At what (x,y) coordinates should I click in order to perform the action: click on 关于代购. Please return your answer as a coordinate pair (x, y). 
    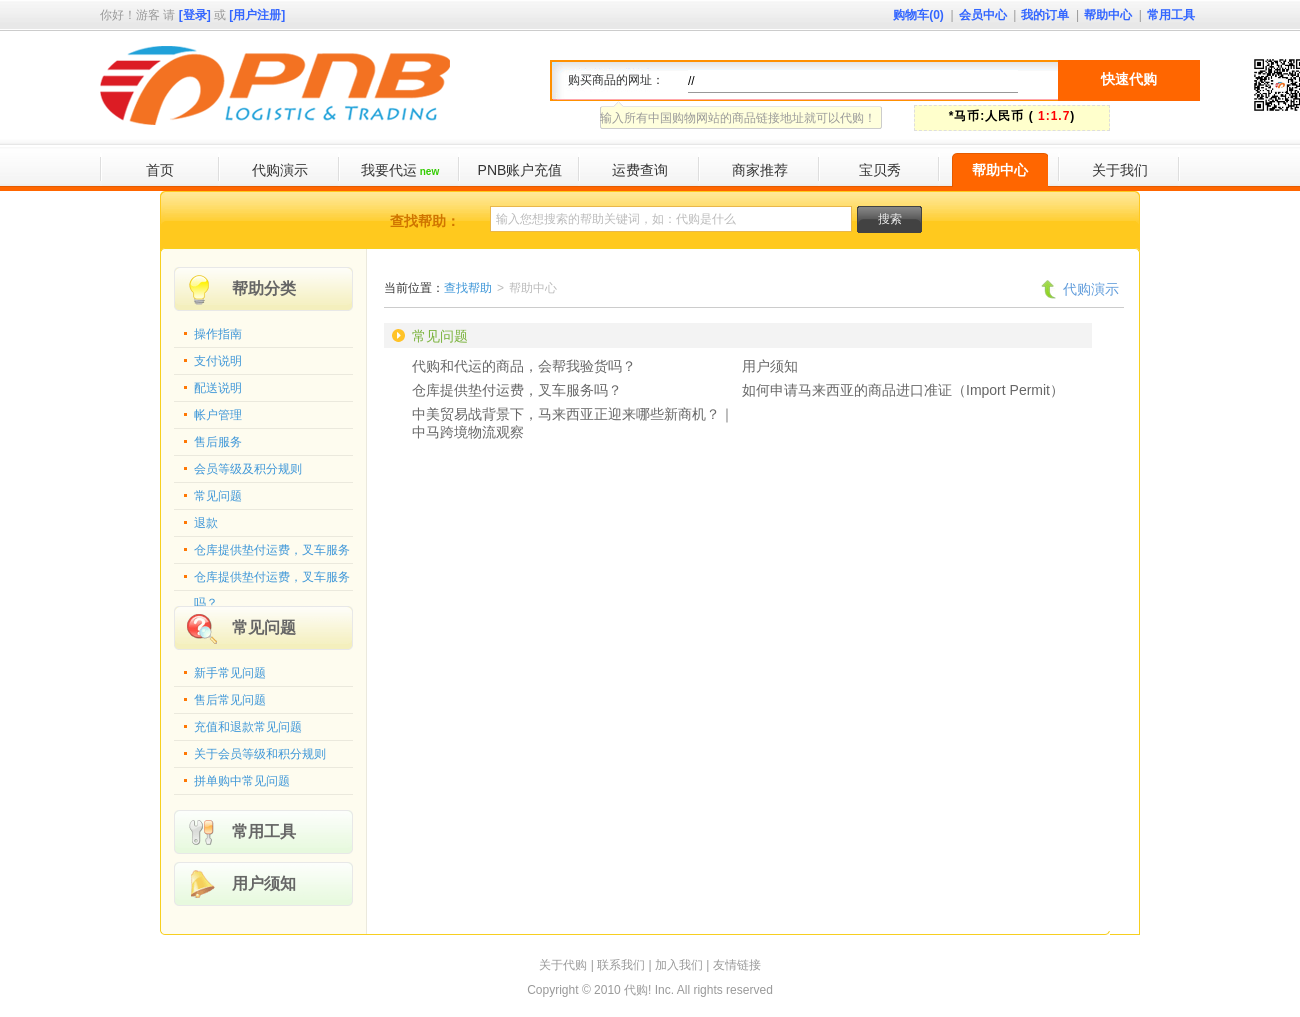
    Looking at the image, I should click on (563, 965).